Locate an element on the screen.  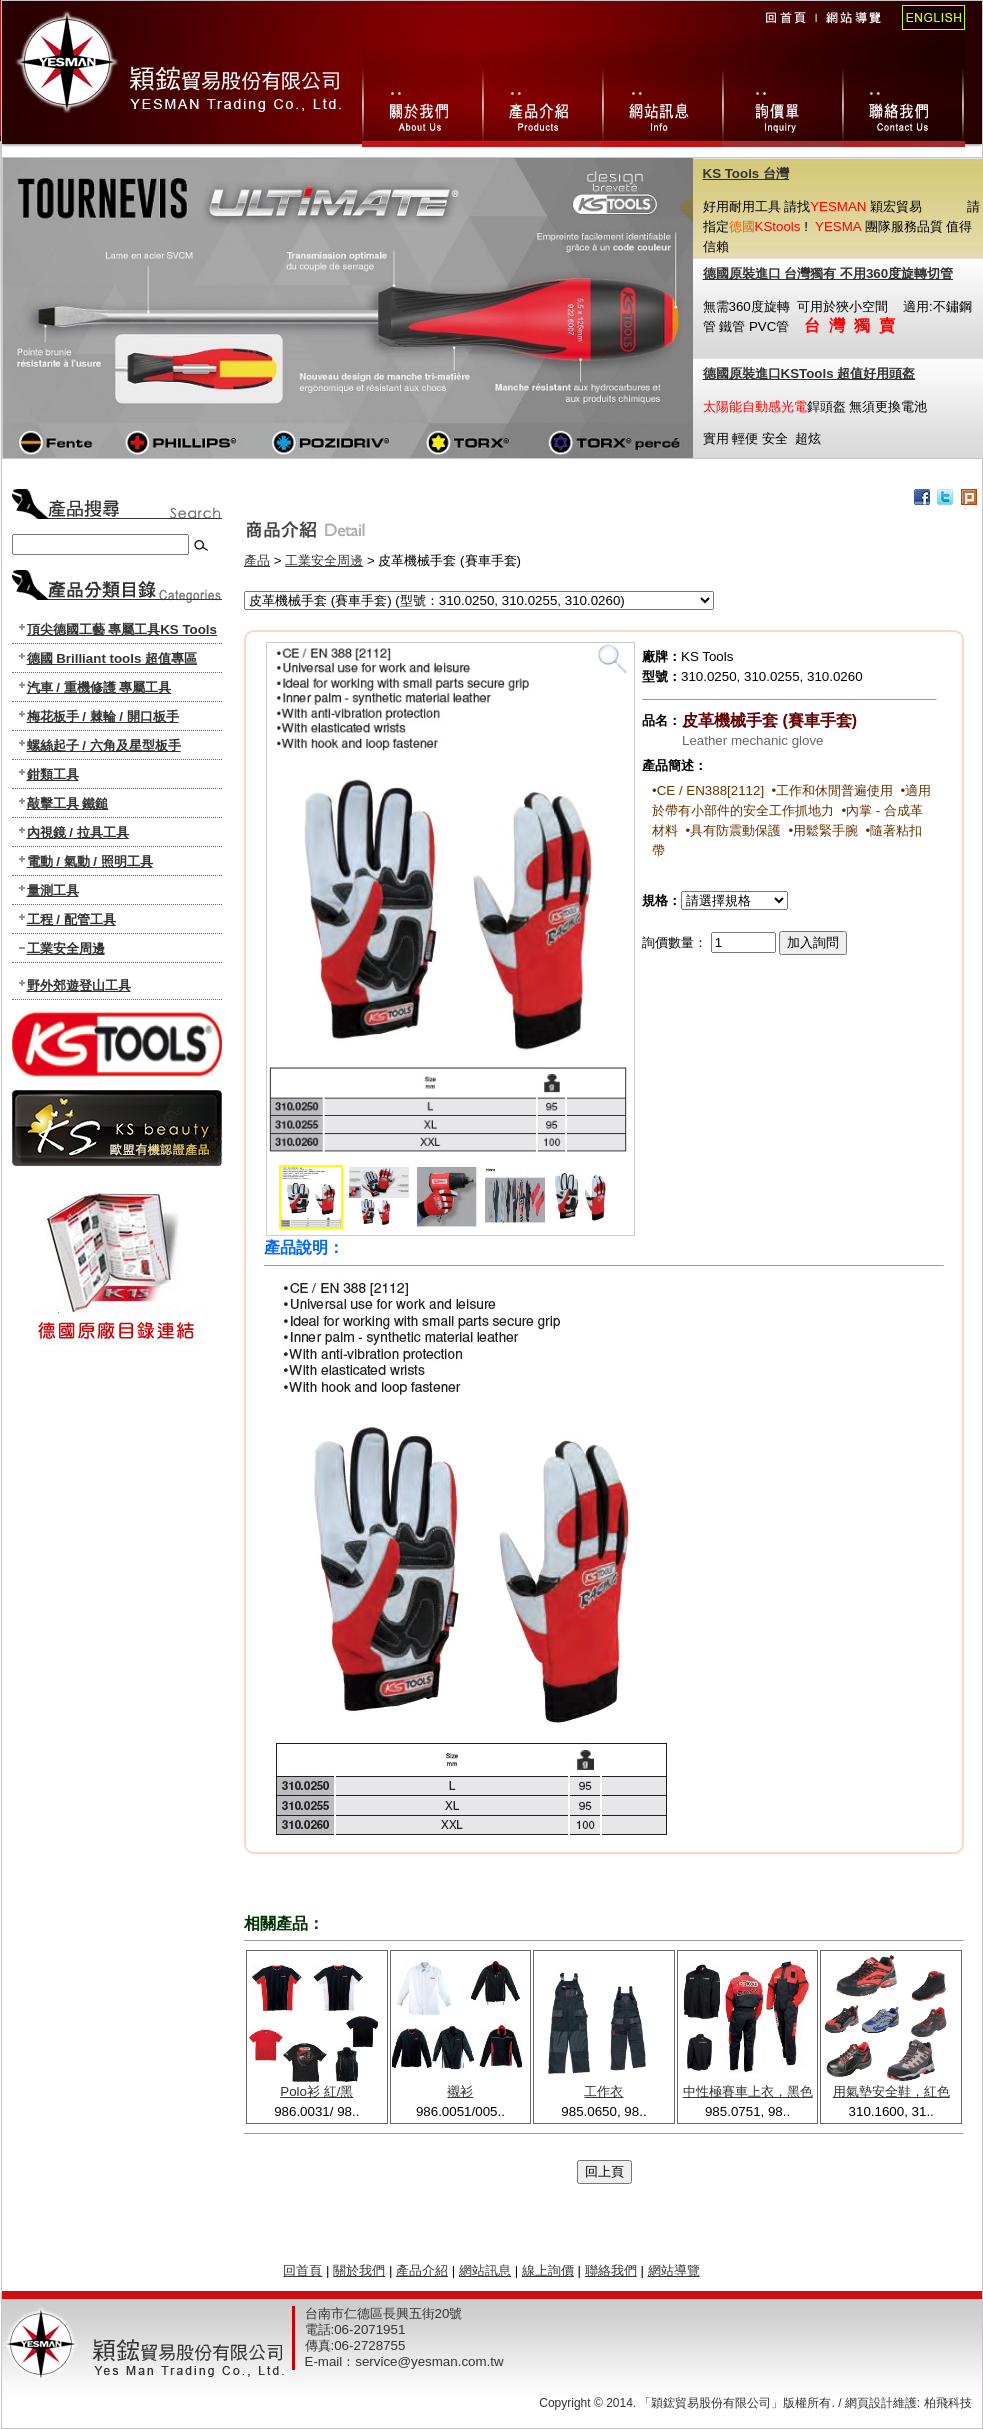
關於我們 is located at coordinates (422, 104).